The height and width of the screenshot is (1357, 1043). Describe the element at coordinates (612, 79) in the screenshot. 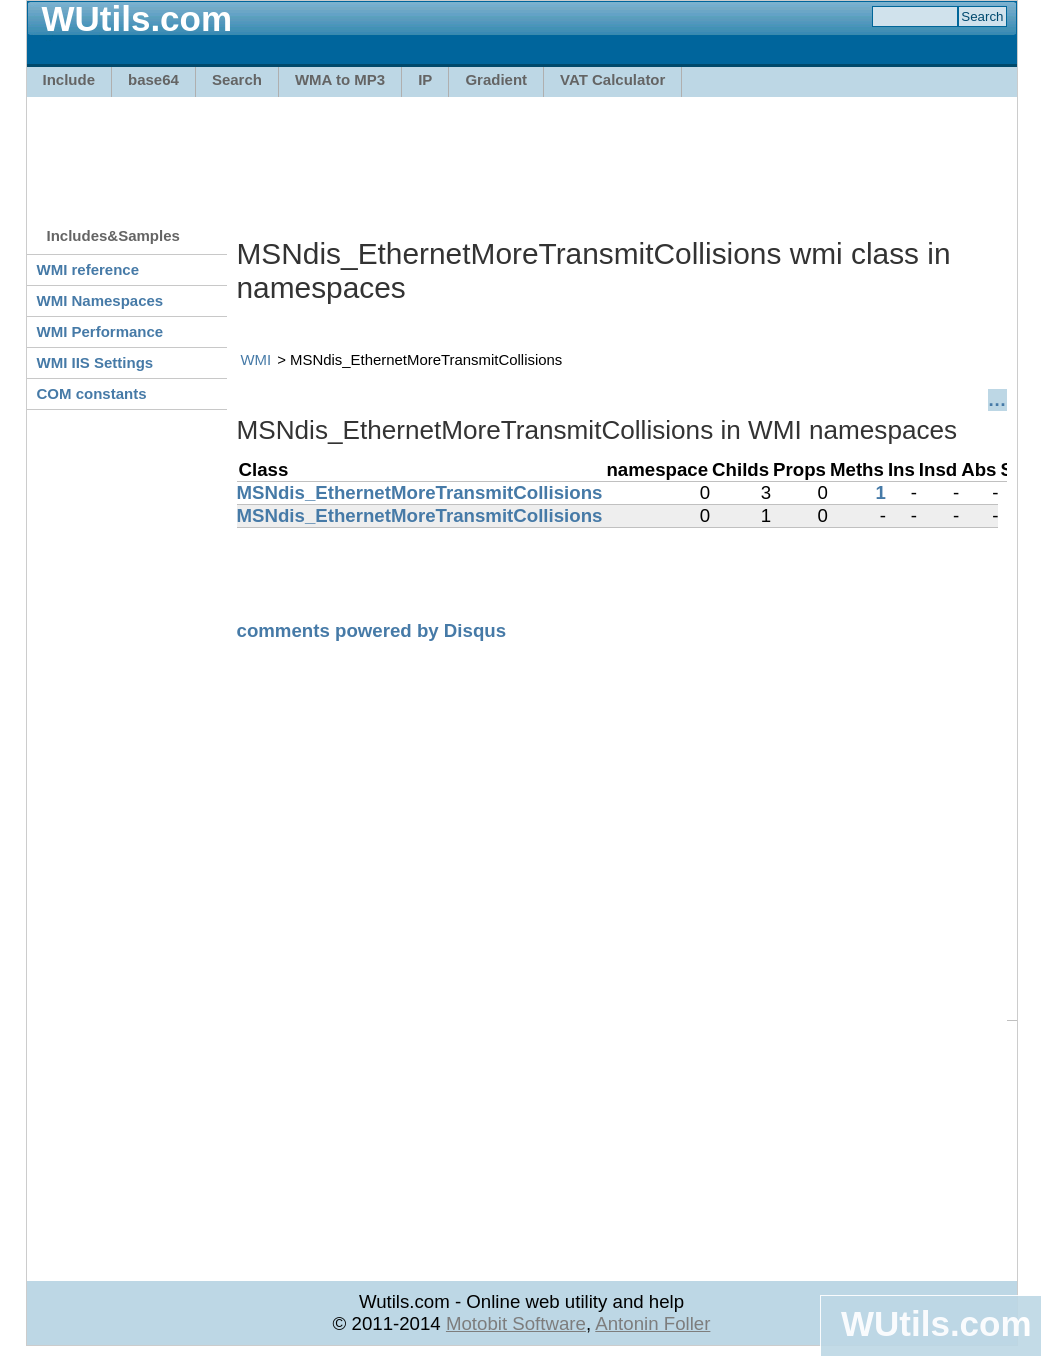

I see `VAT Calculator` at that location.